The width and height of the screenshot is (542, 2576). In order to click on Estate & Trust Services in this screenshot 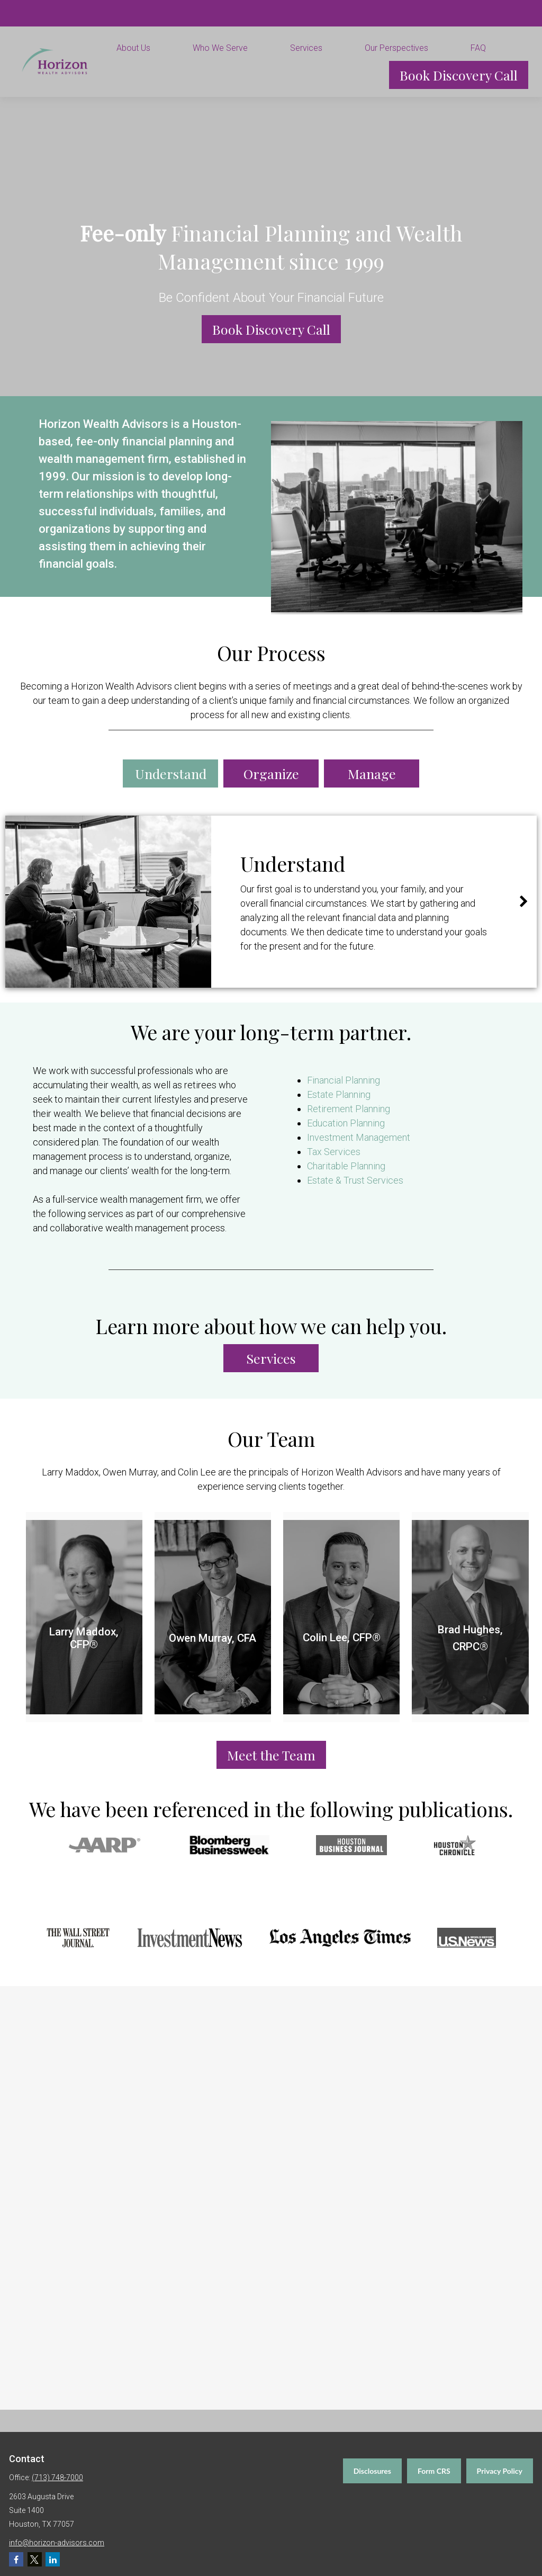, I will do `click(355, 1180)`.